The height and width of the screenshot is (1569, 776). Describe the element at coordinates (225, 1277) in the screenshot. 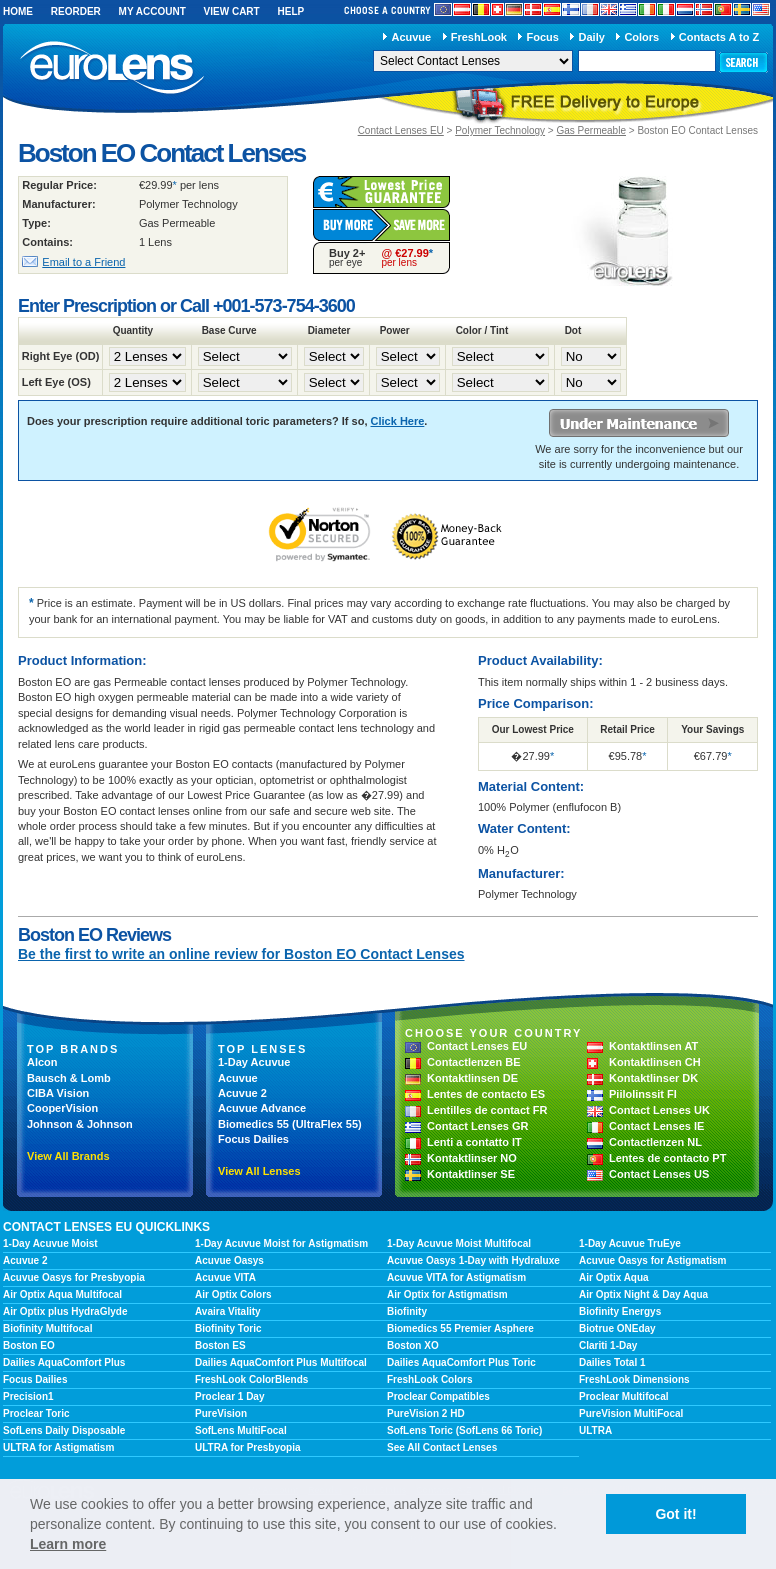

I see `Acuvue VITA` at that location.